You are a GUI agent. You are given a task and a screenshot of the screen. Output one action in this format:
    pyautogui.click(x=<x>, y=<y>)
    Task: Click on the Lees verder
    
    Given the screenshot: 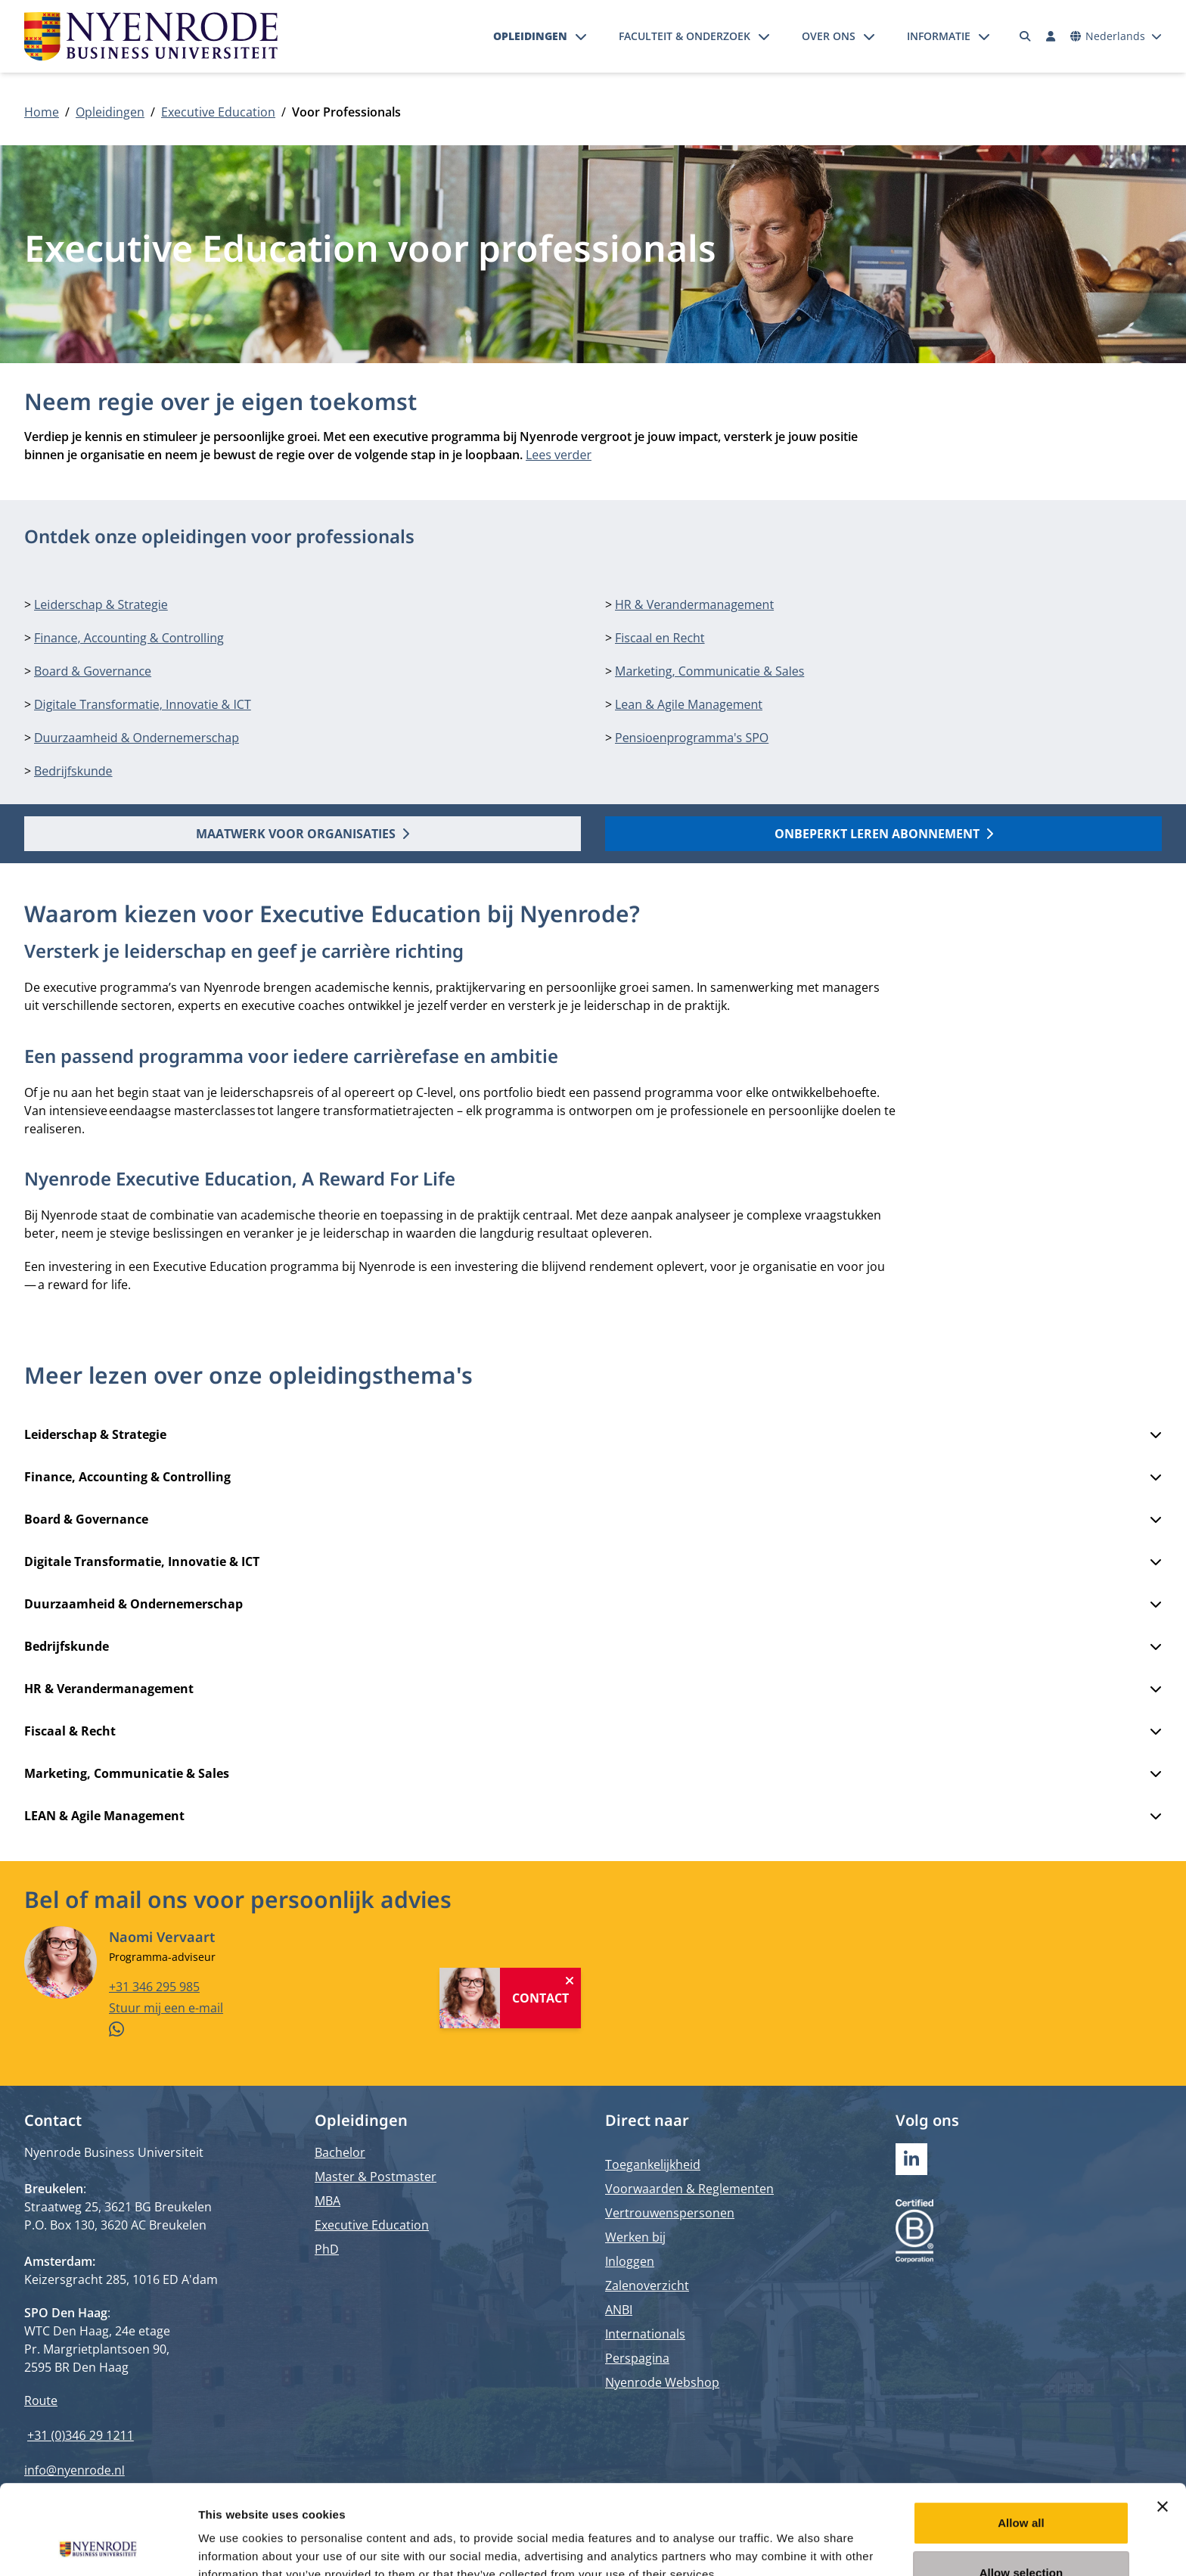 What is the action you would take?
    pyautogui.click(x=558, y=454)
    